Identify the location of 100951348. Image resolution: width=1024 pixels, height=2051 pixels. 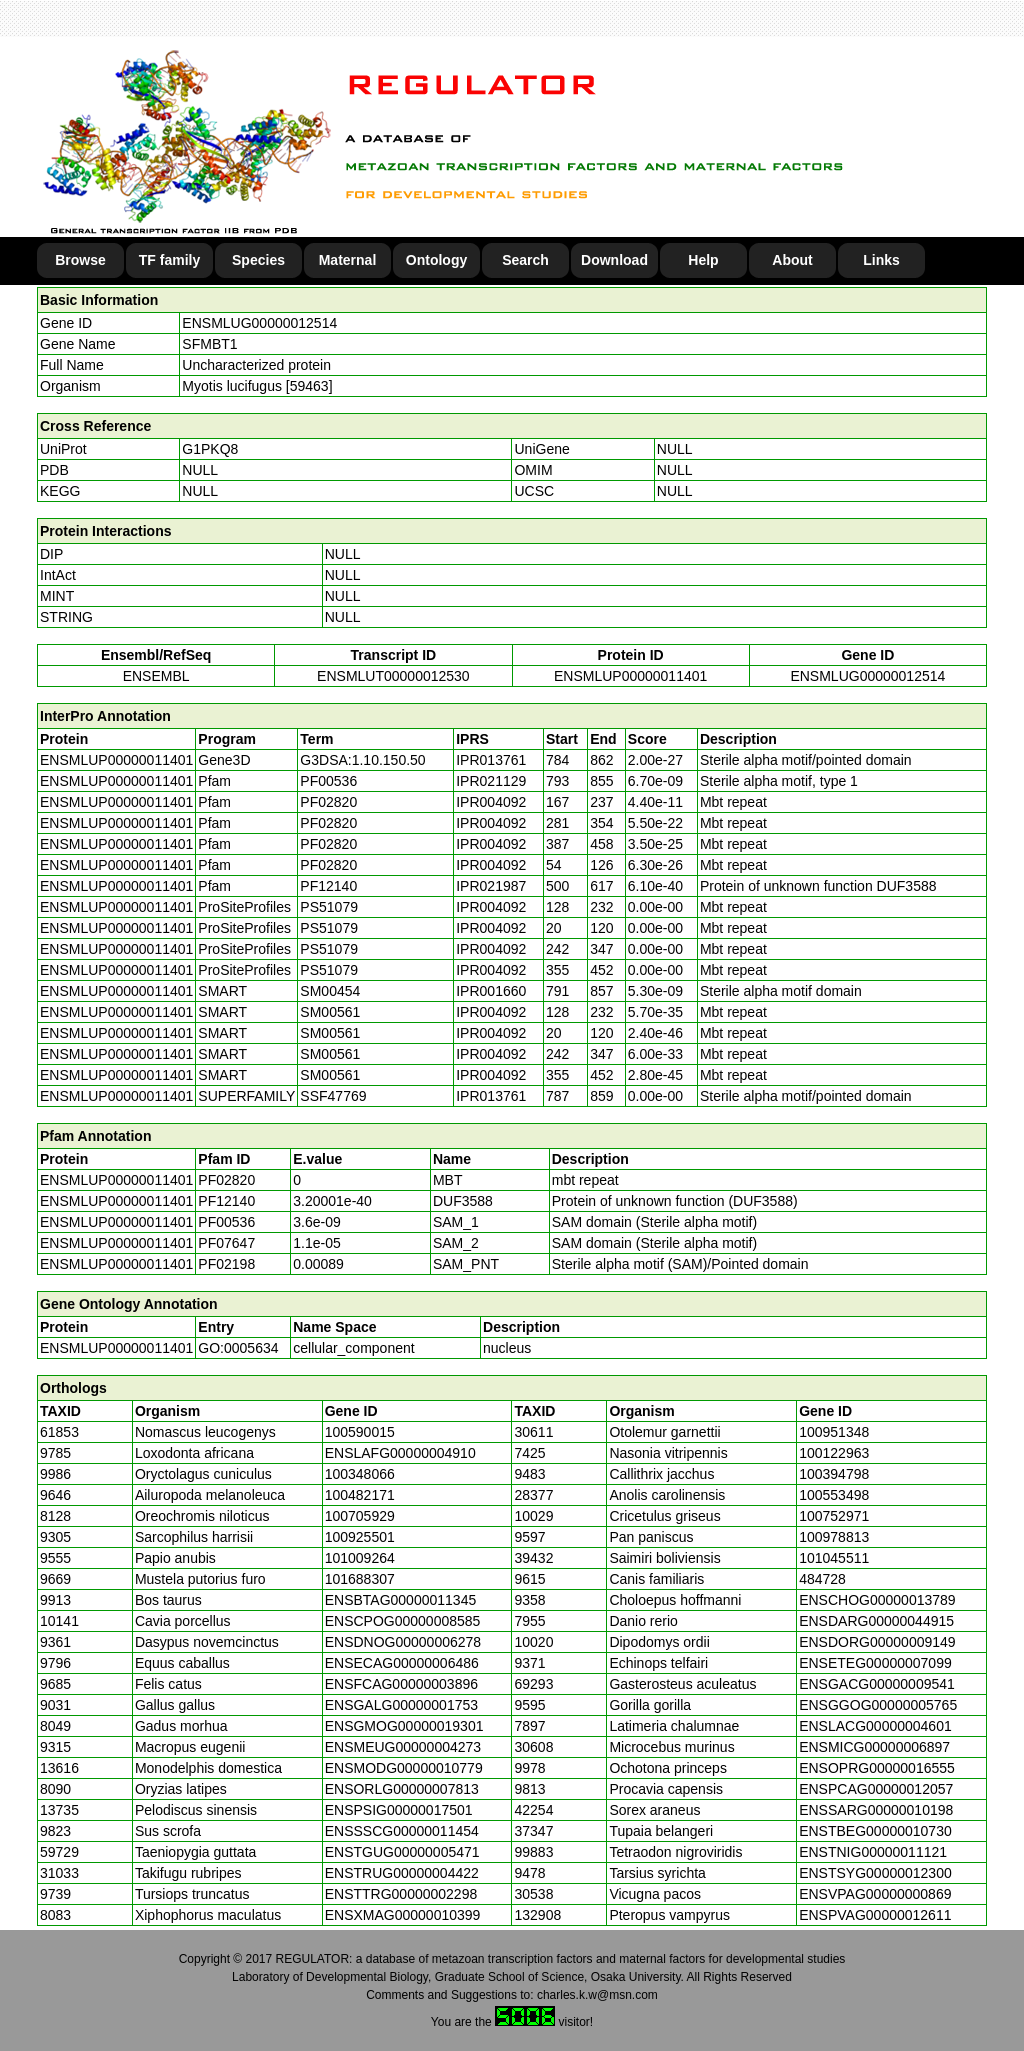
(834, 1432).